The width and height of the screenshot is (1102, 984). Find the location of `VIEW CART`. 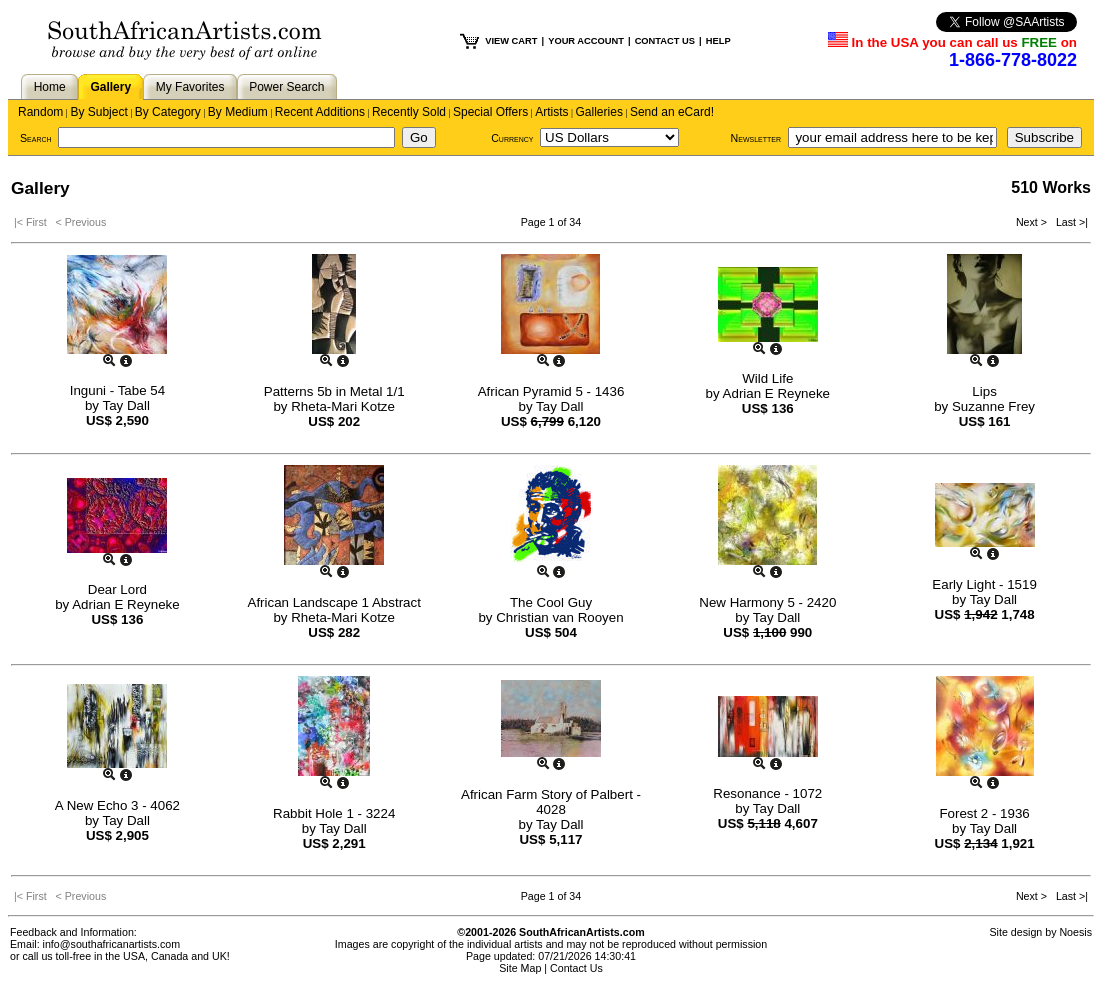

VIEW CART is located at coordinates (511, 41).